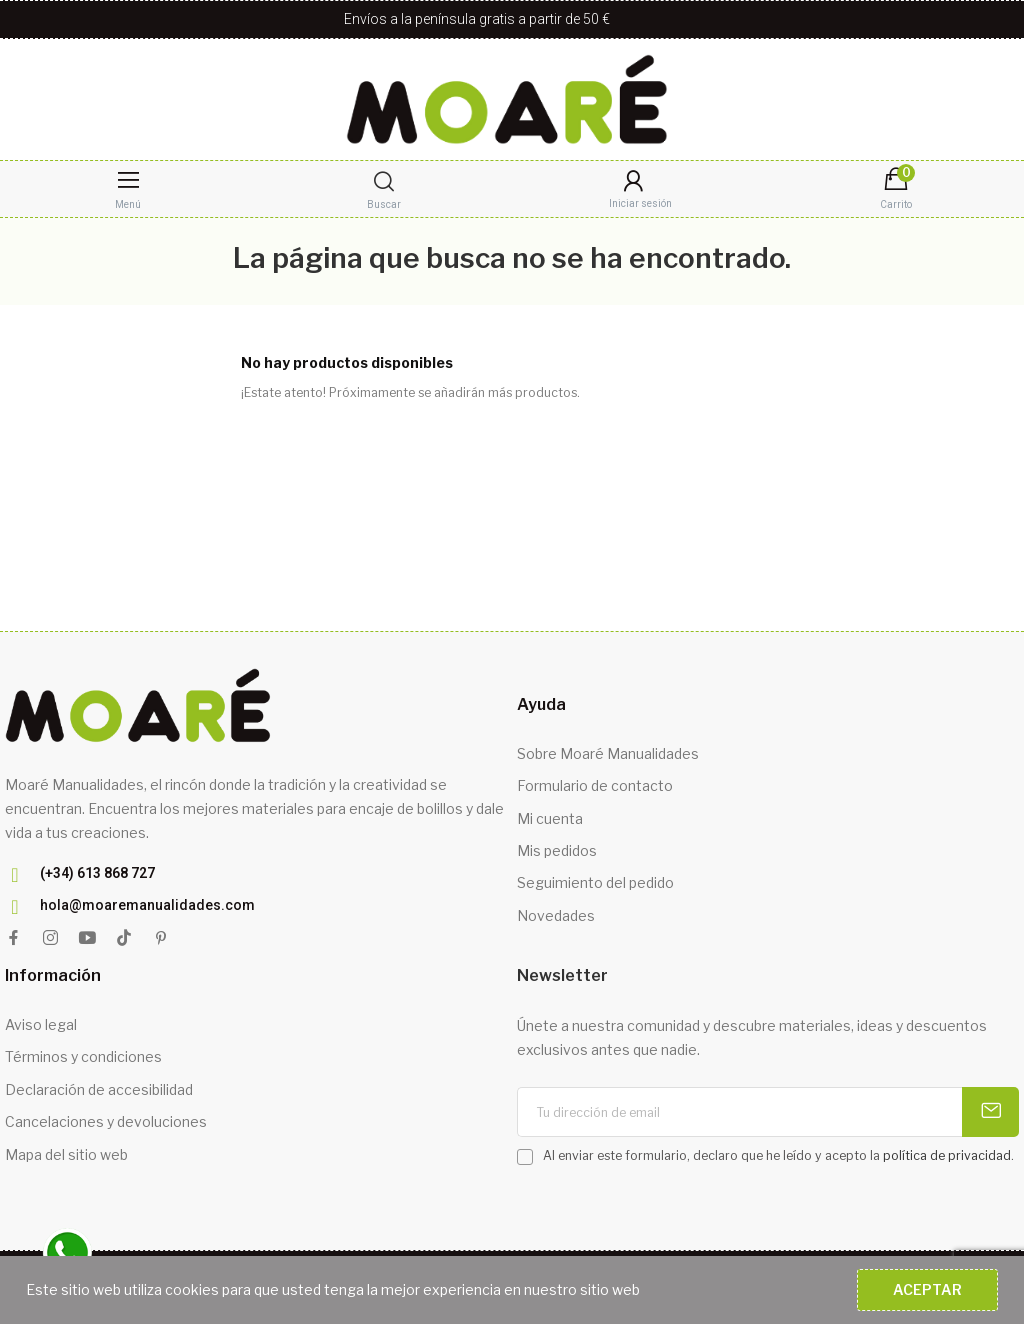  I want to click on Aviso legal, so click(41, 1024).